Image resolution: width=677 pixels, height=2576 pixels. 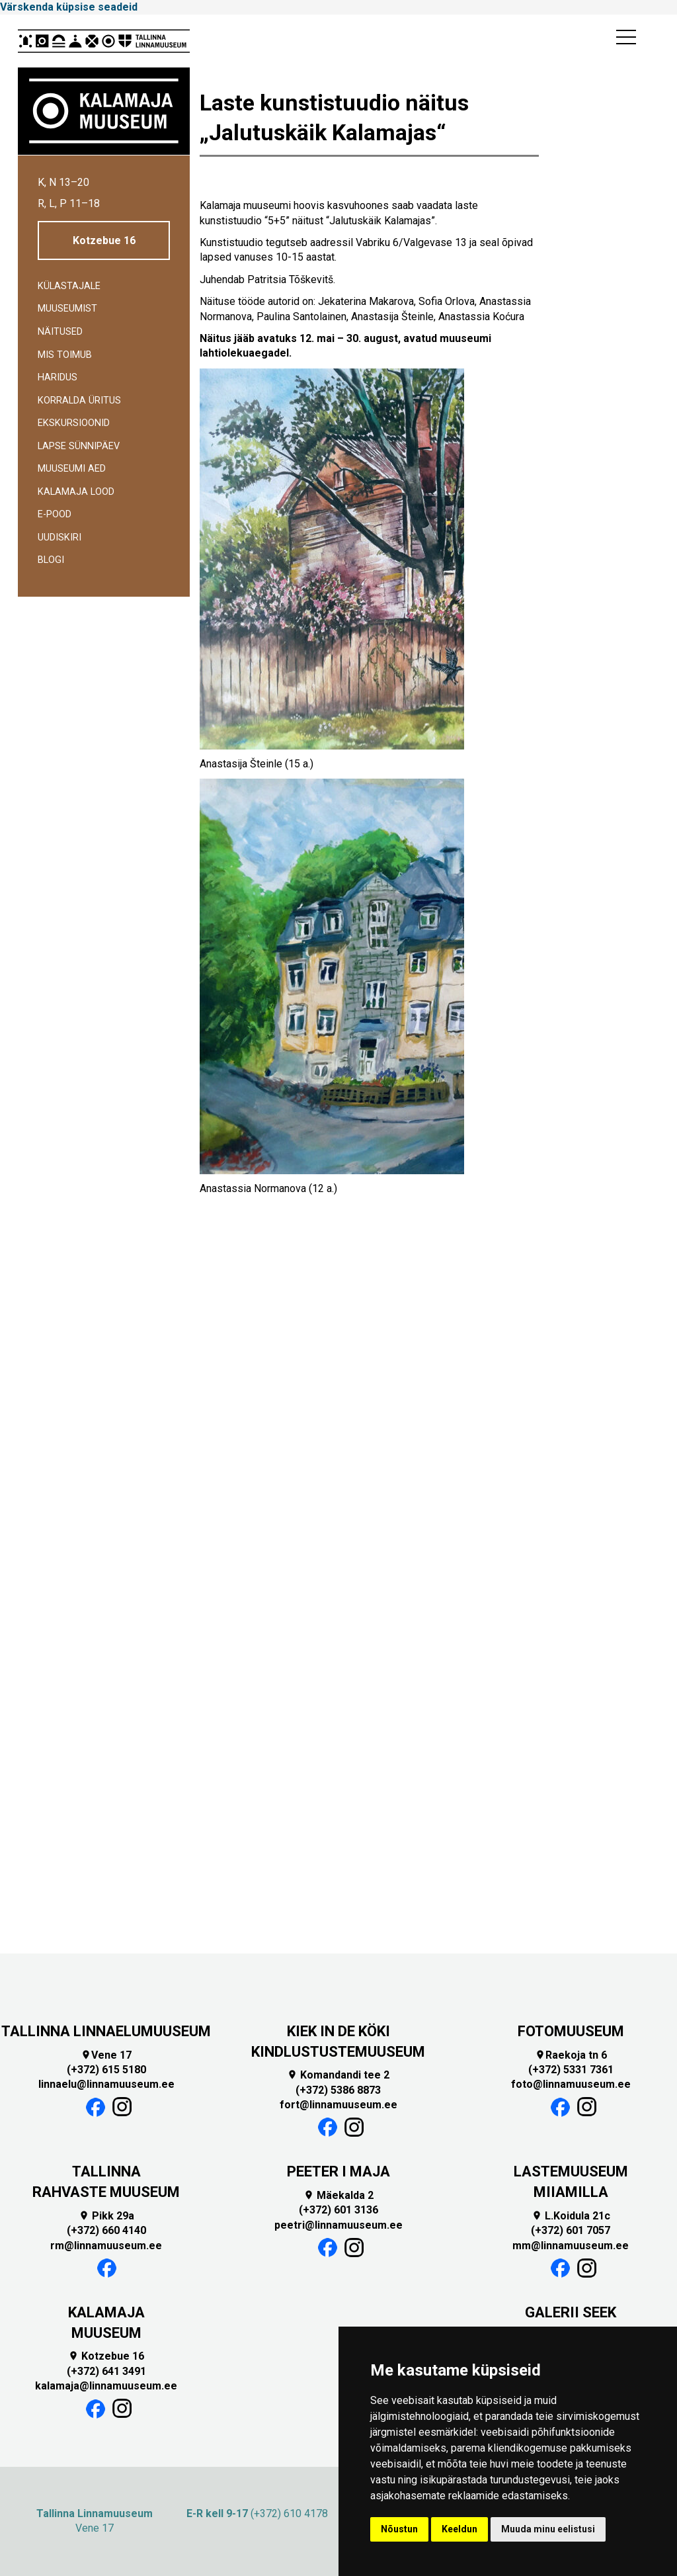 I want to click on Haridus, so click(x=57, y=377).